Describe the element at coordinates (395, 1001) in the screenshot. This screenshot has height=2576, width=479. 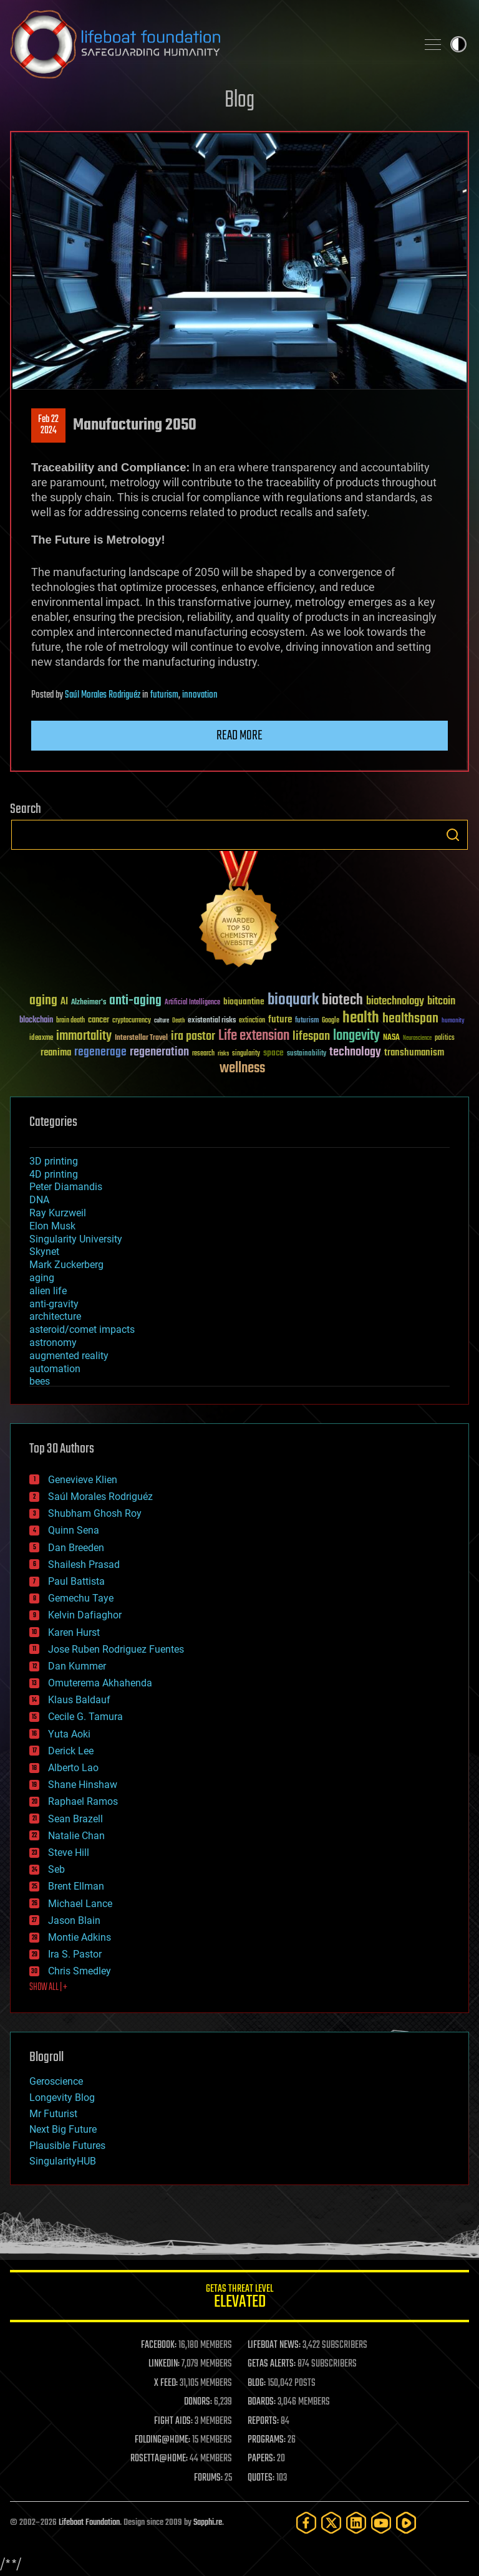
I see `biotechnology [biotechnology (74 items)]` at that location.